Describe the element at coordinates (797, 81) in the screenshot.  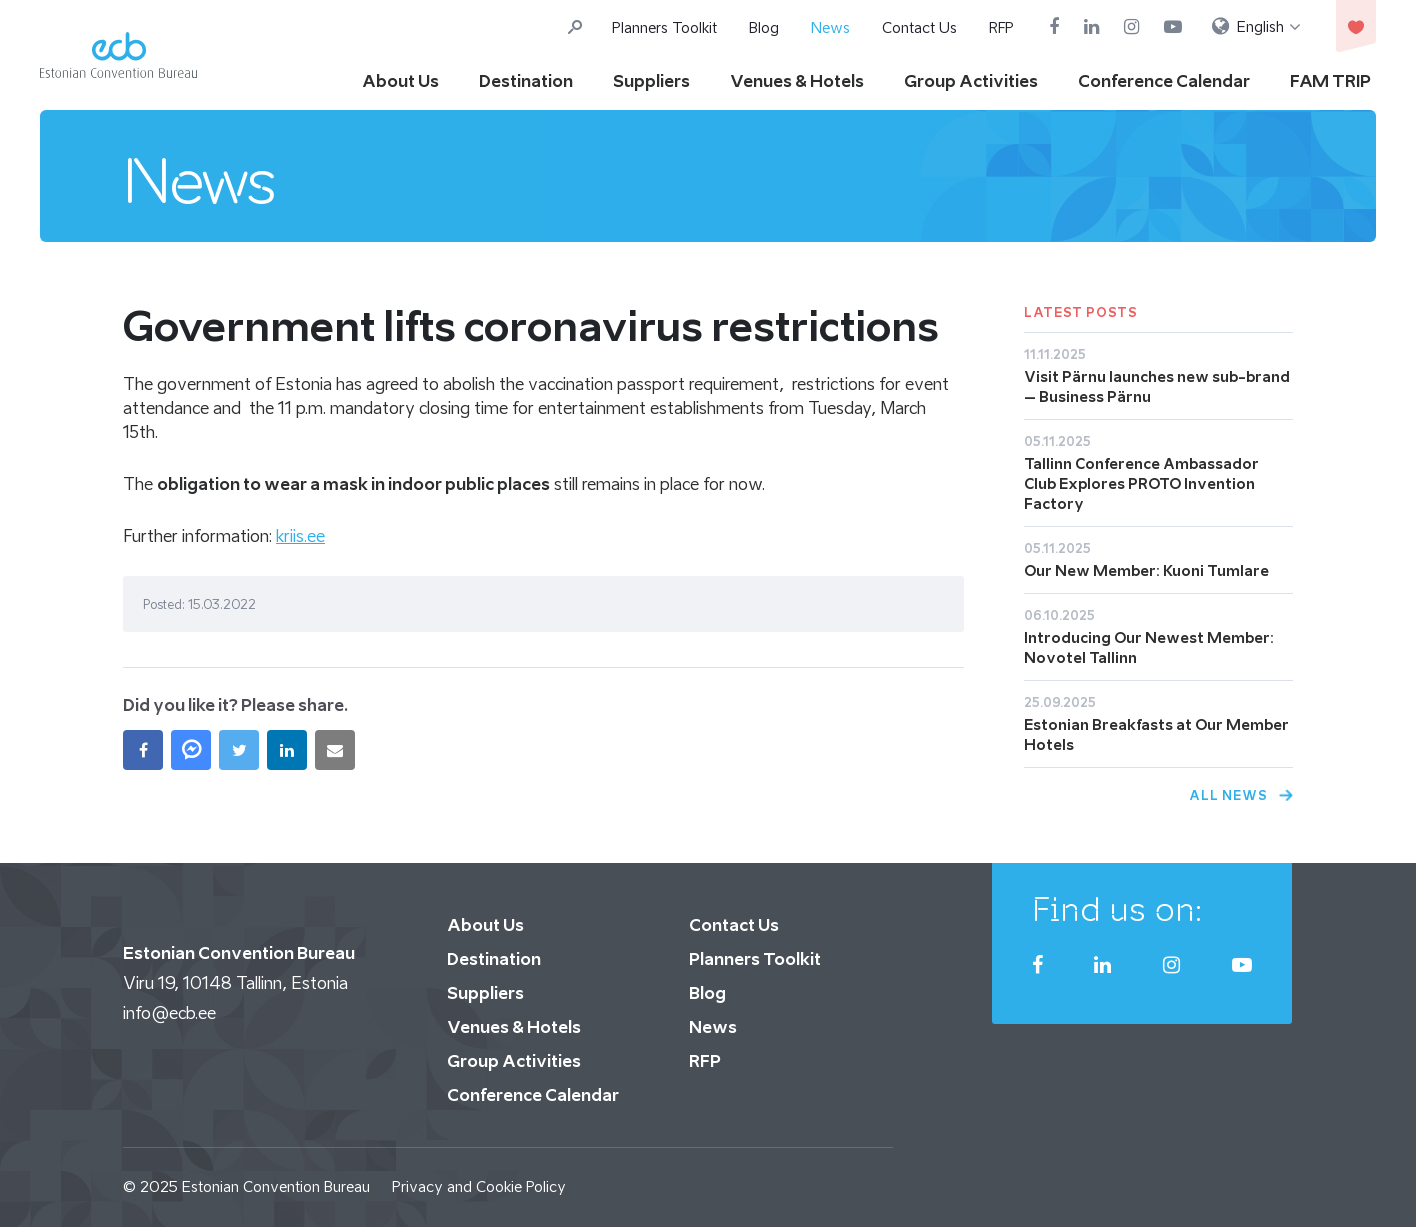
I see `Venues & Hotels` at that location.